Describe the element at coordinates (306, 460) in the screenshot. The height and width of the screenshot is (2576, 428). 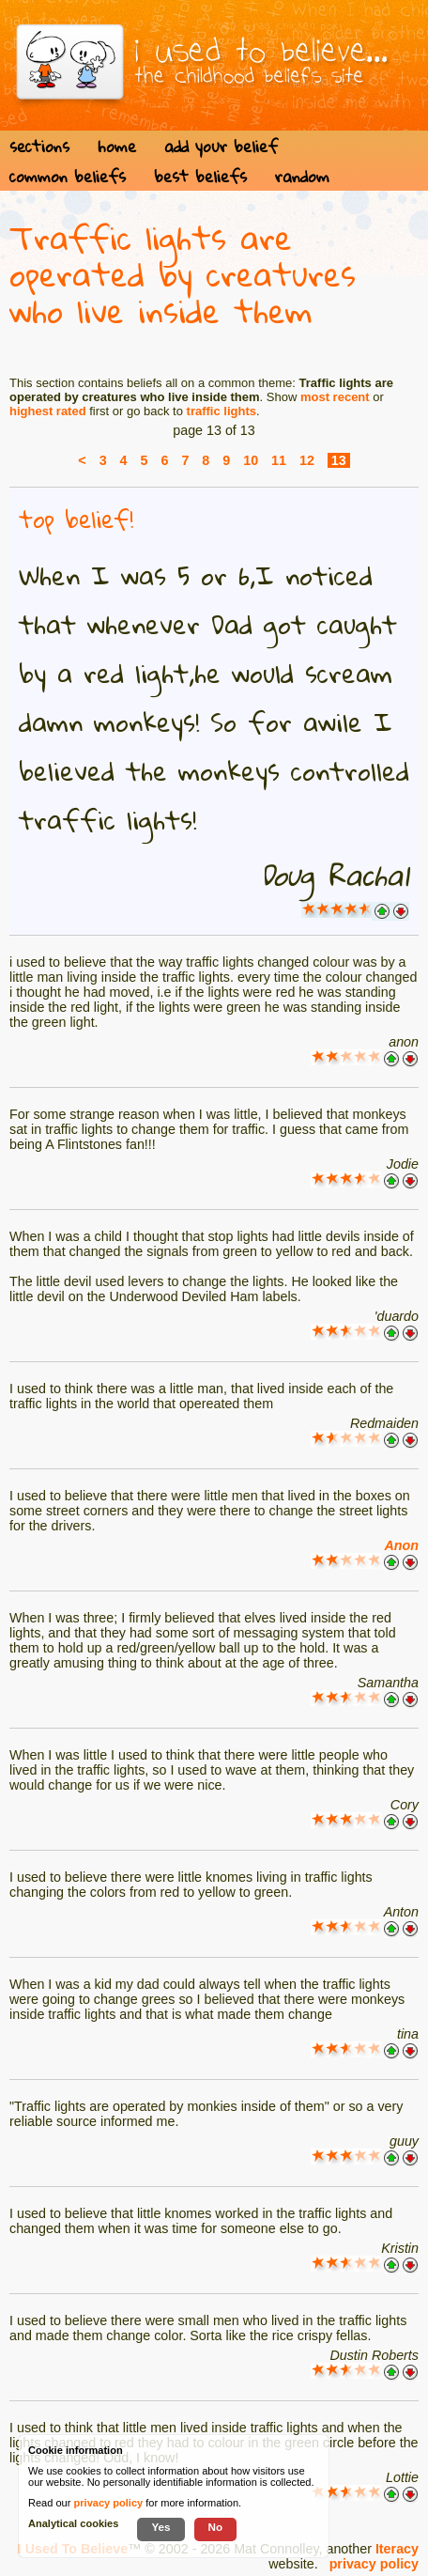
I see `12` at that location.